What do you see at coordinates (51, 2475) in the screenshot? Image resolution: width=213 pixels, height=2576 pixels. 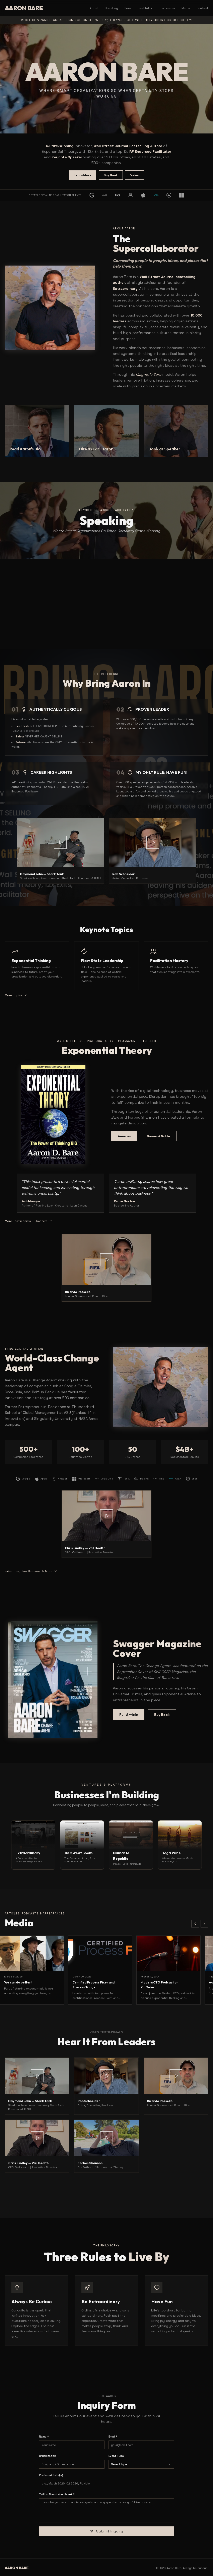 I see `Preferred Date(s)` at bounding box center [51, 2475].